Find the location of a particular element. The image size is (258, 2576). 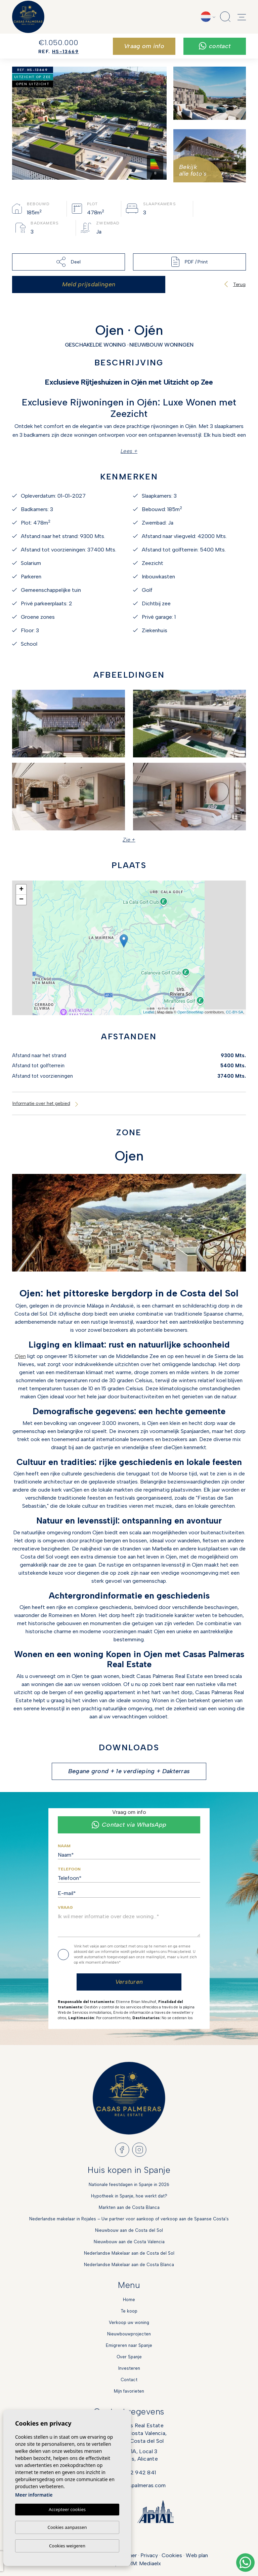

OpenStreetMap is located at coordinates (190, 1012).